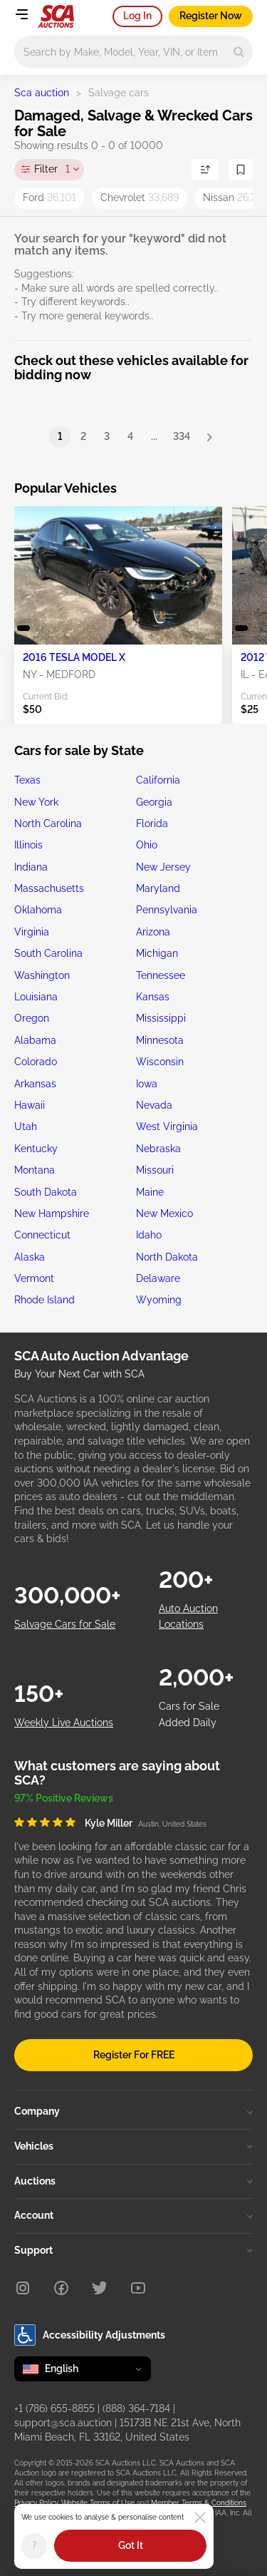  I want to click on Register For FREE, so click(133, 2055).